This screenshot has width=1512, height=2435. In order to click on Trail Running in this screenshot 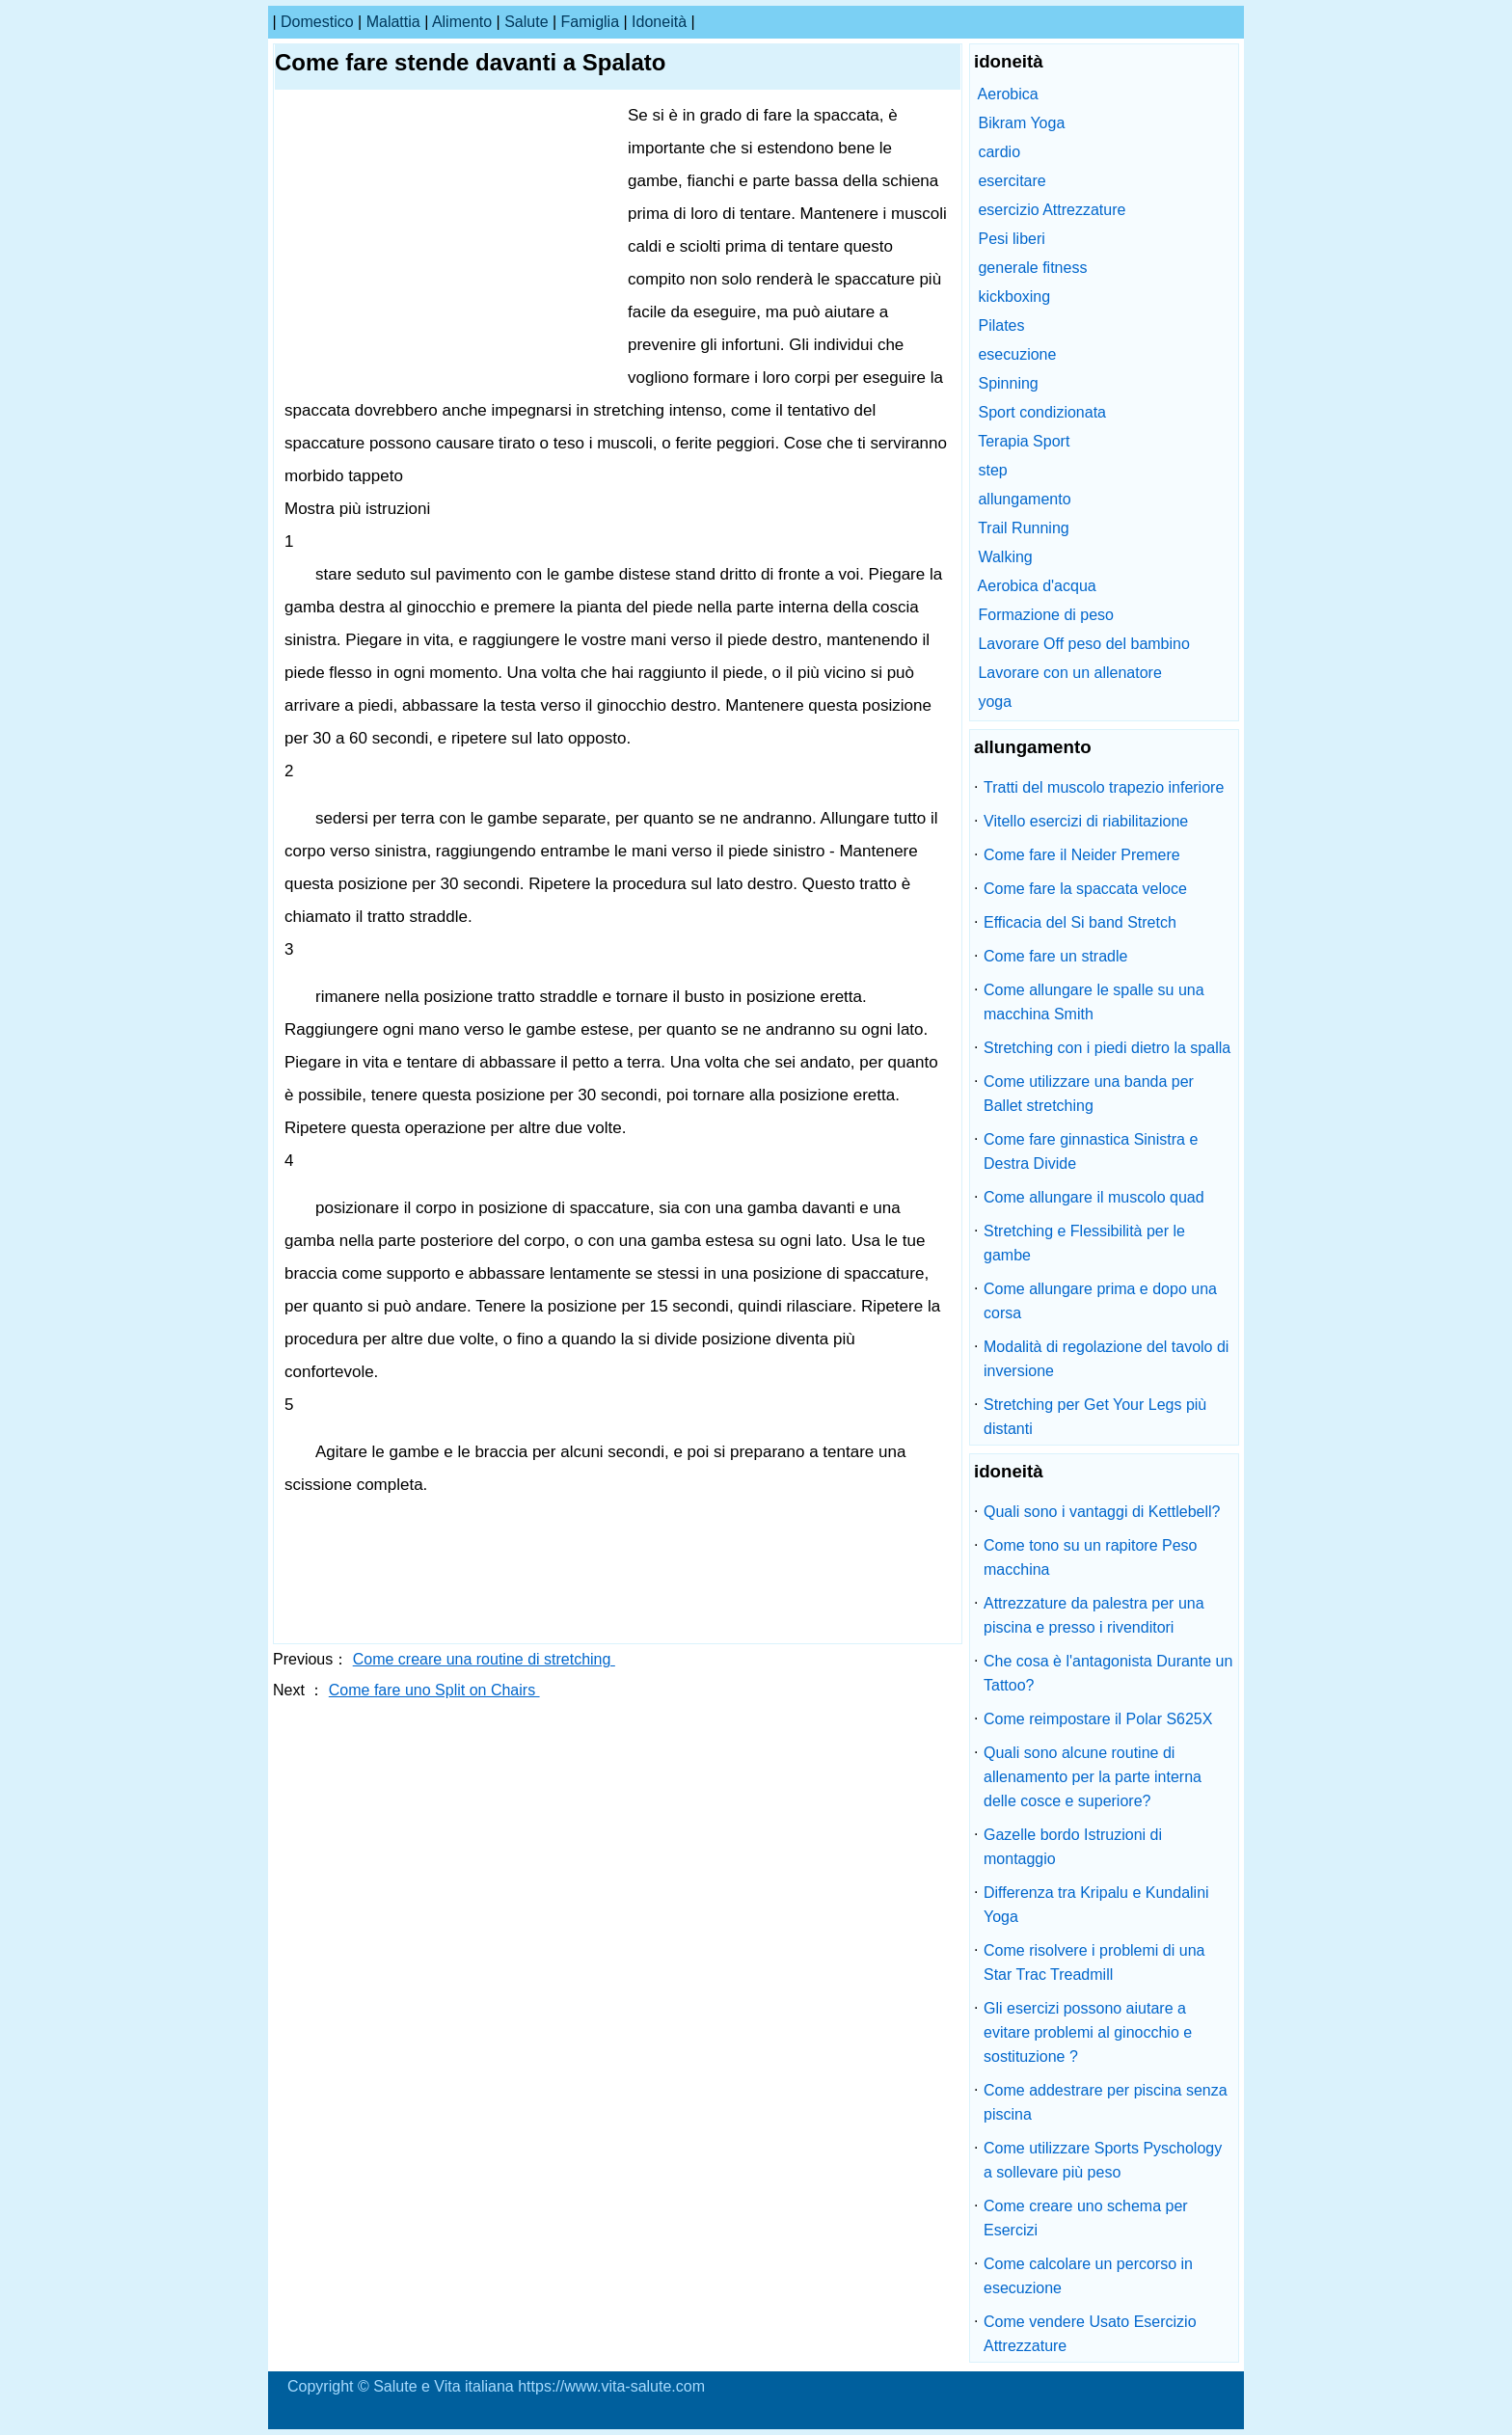, I will do `click(1023, 528)`.